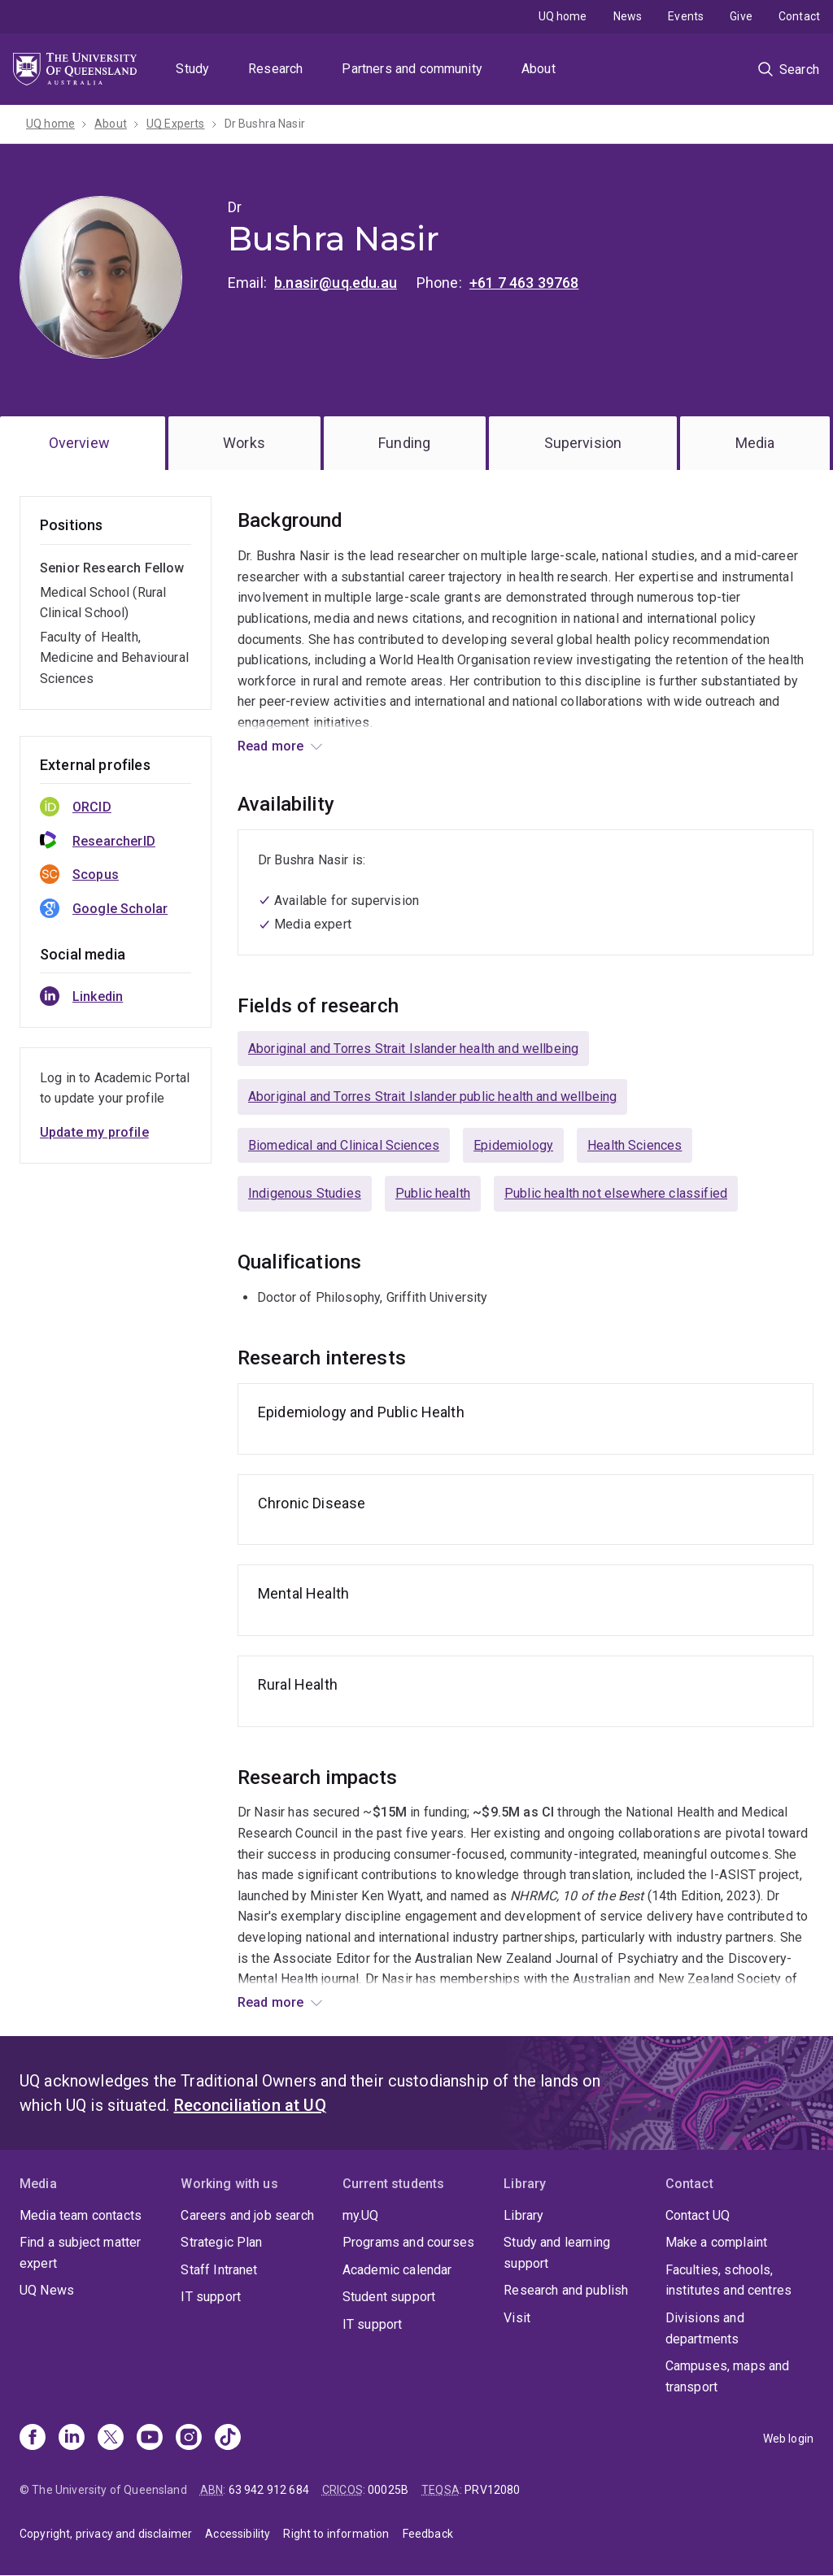 This screenshot has width=833, height=2576. I want to click on [Youtube], so click(150, 2438).